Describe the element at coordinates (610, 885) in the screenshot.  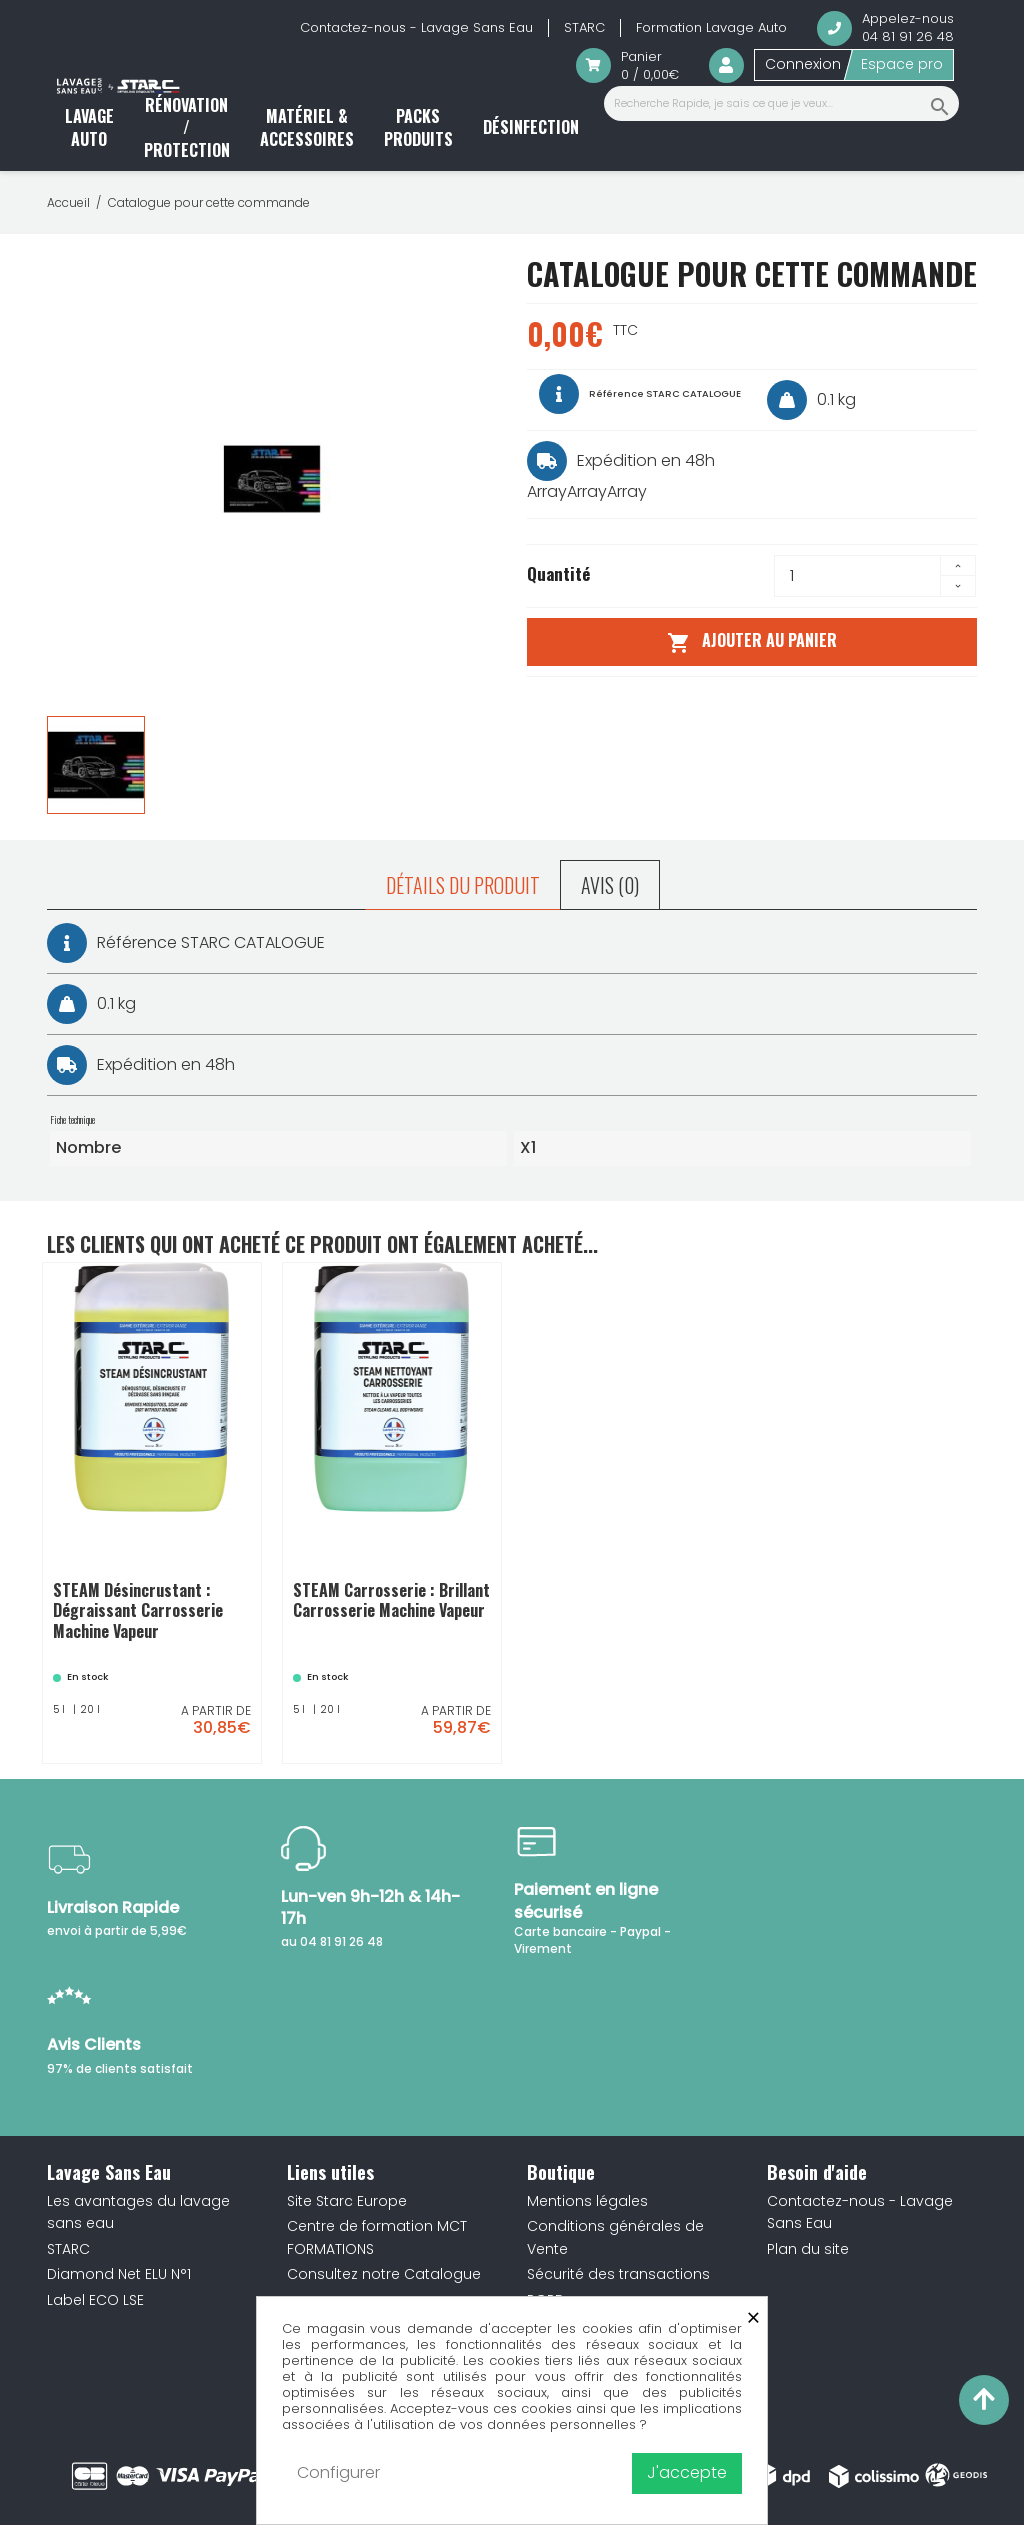
I see `Avis (0) [tab]` at that location.